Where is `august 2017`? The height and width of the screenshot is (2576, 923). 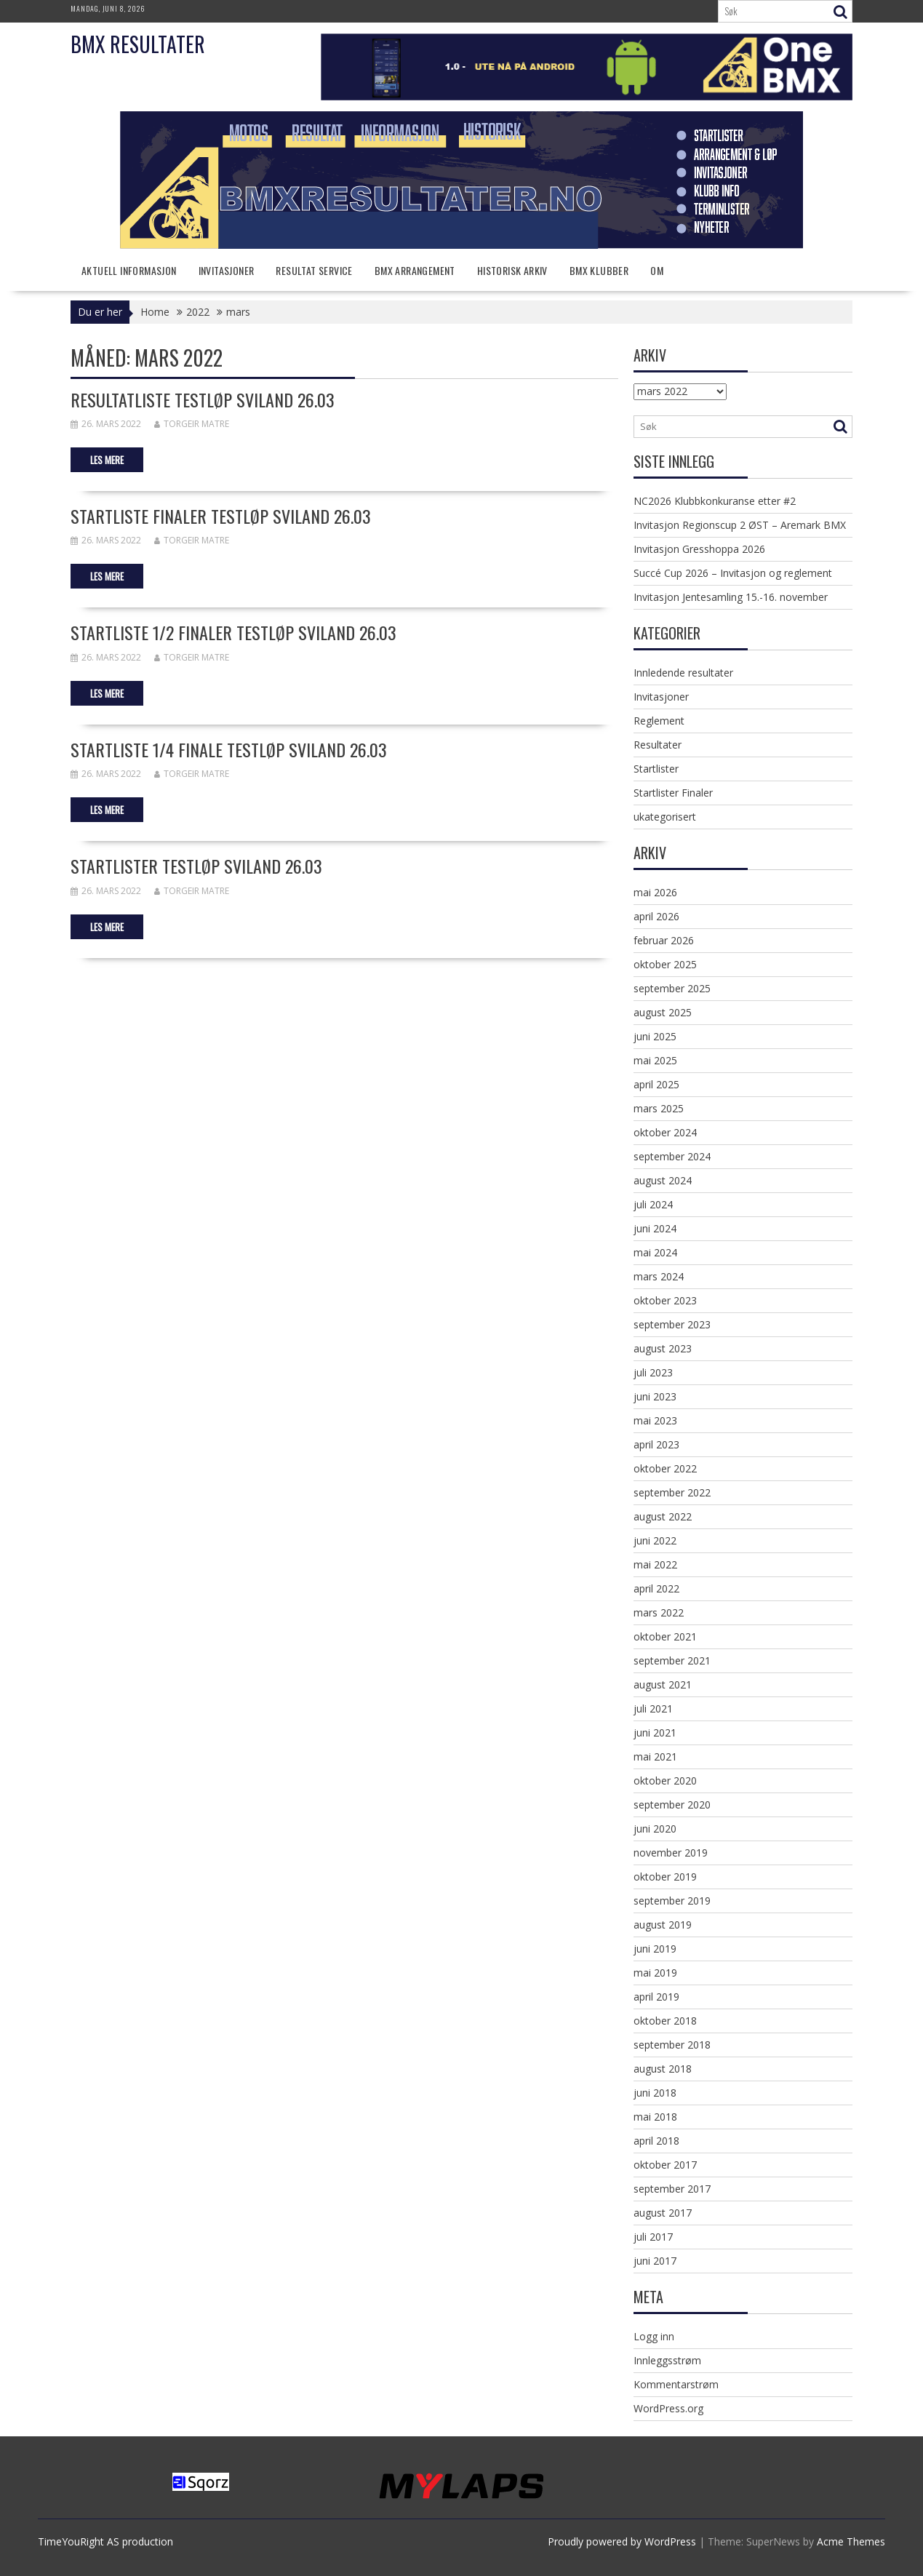
august 2017 is located at coordinates (663, 2213).